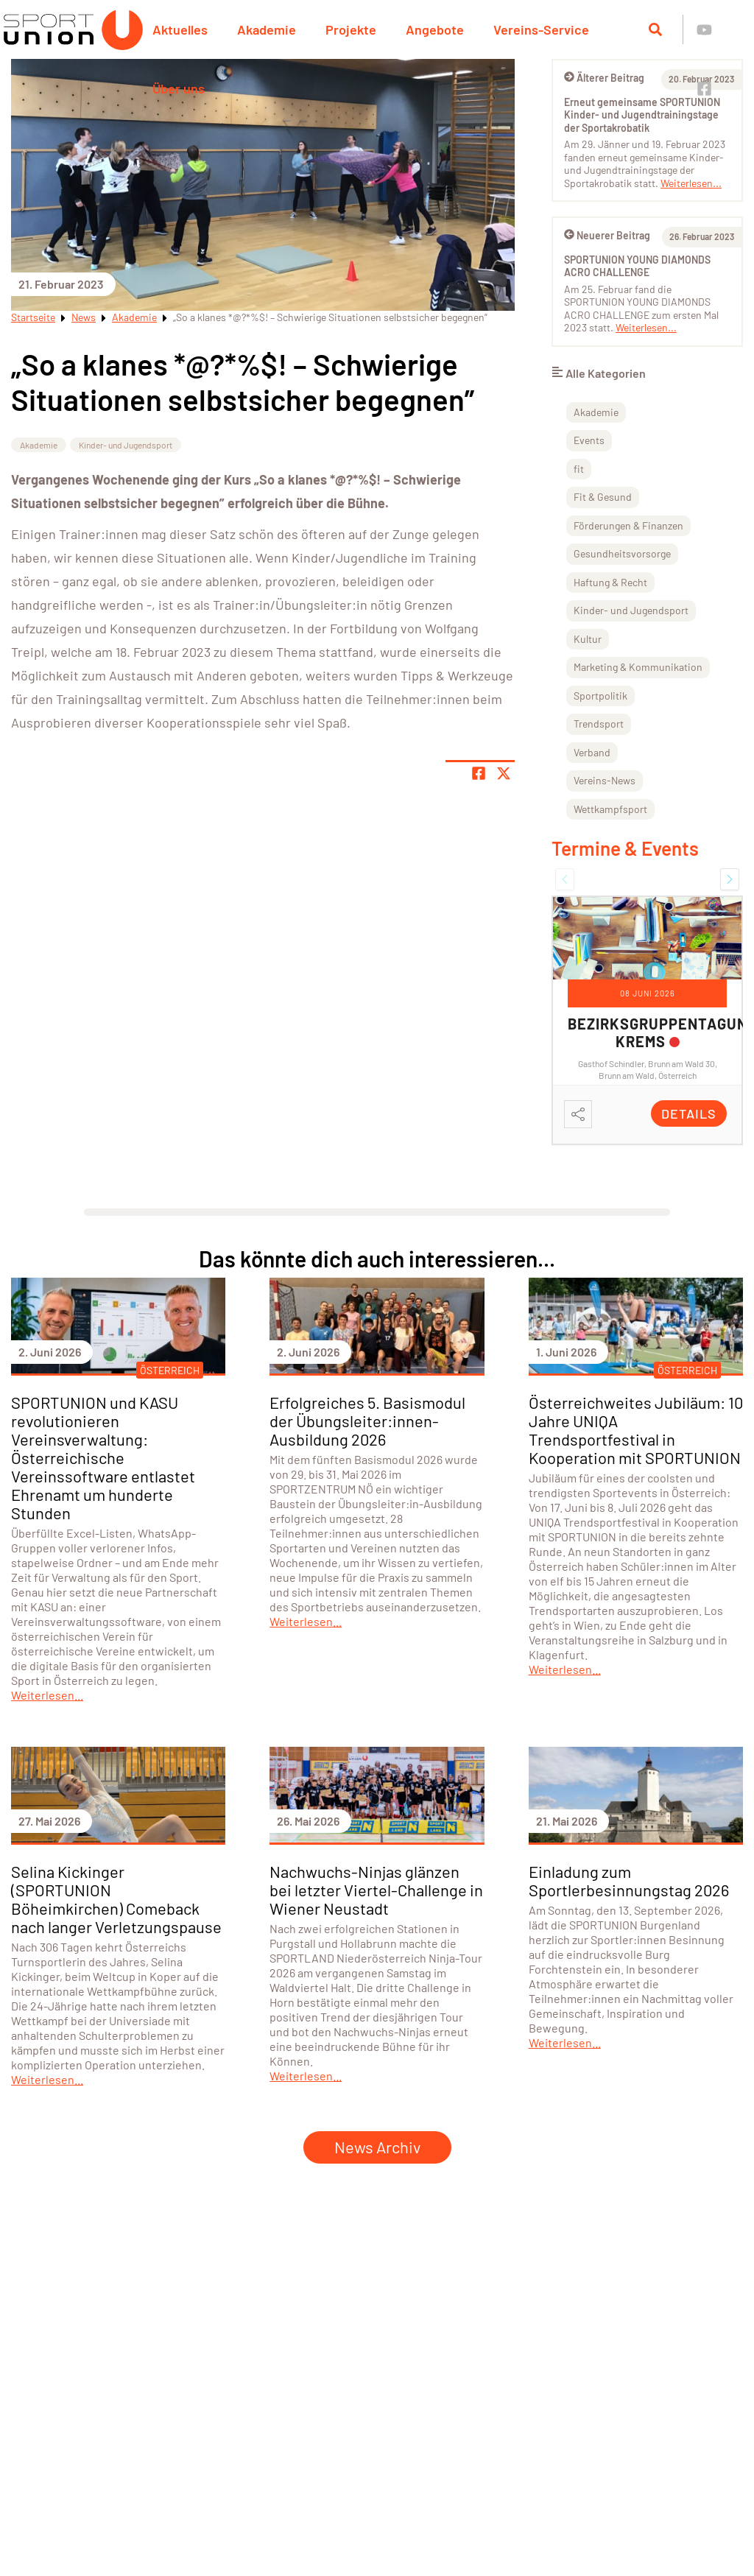 The height and width of the screenshot is (2576, 754). Describe the element at coordinates (592, 752) in the screenshot. I see `Verband` at that location.